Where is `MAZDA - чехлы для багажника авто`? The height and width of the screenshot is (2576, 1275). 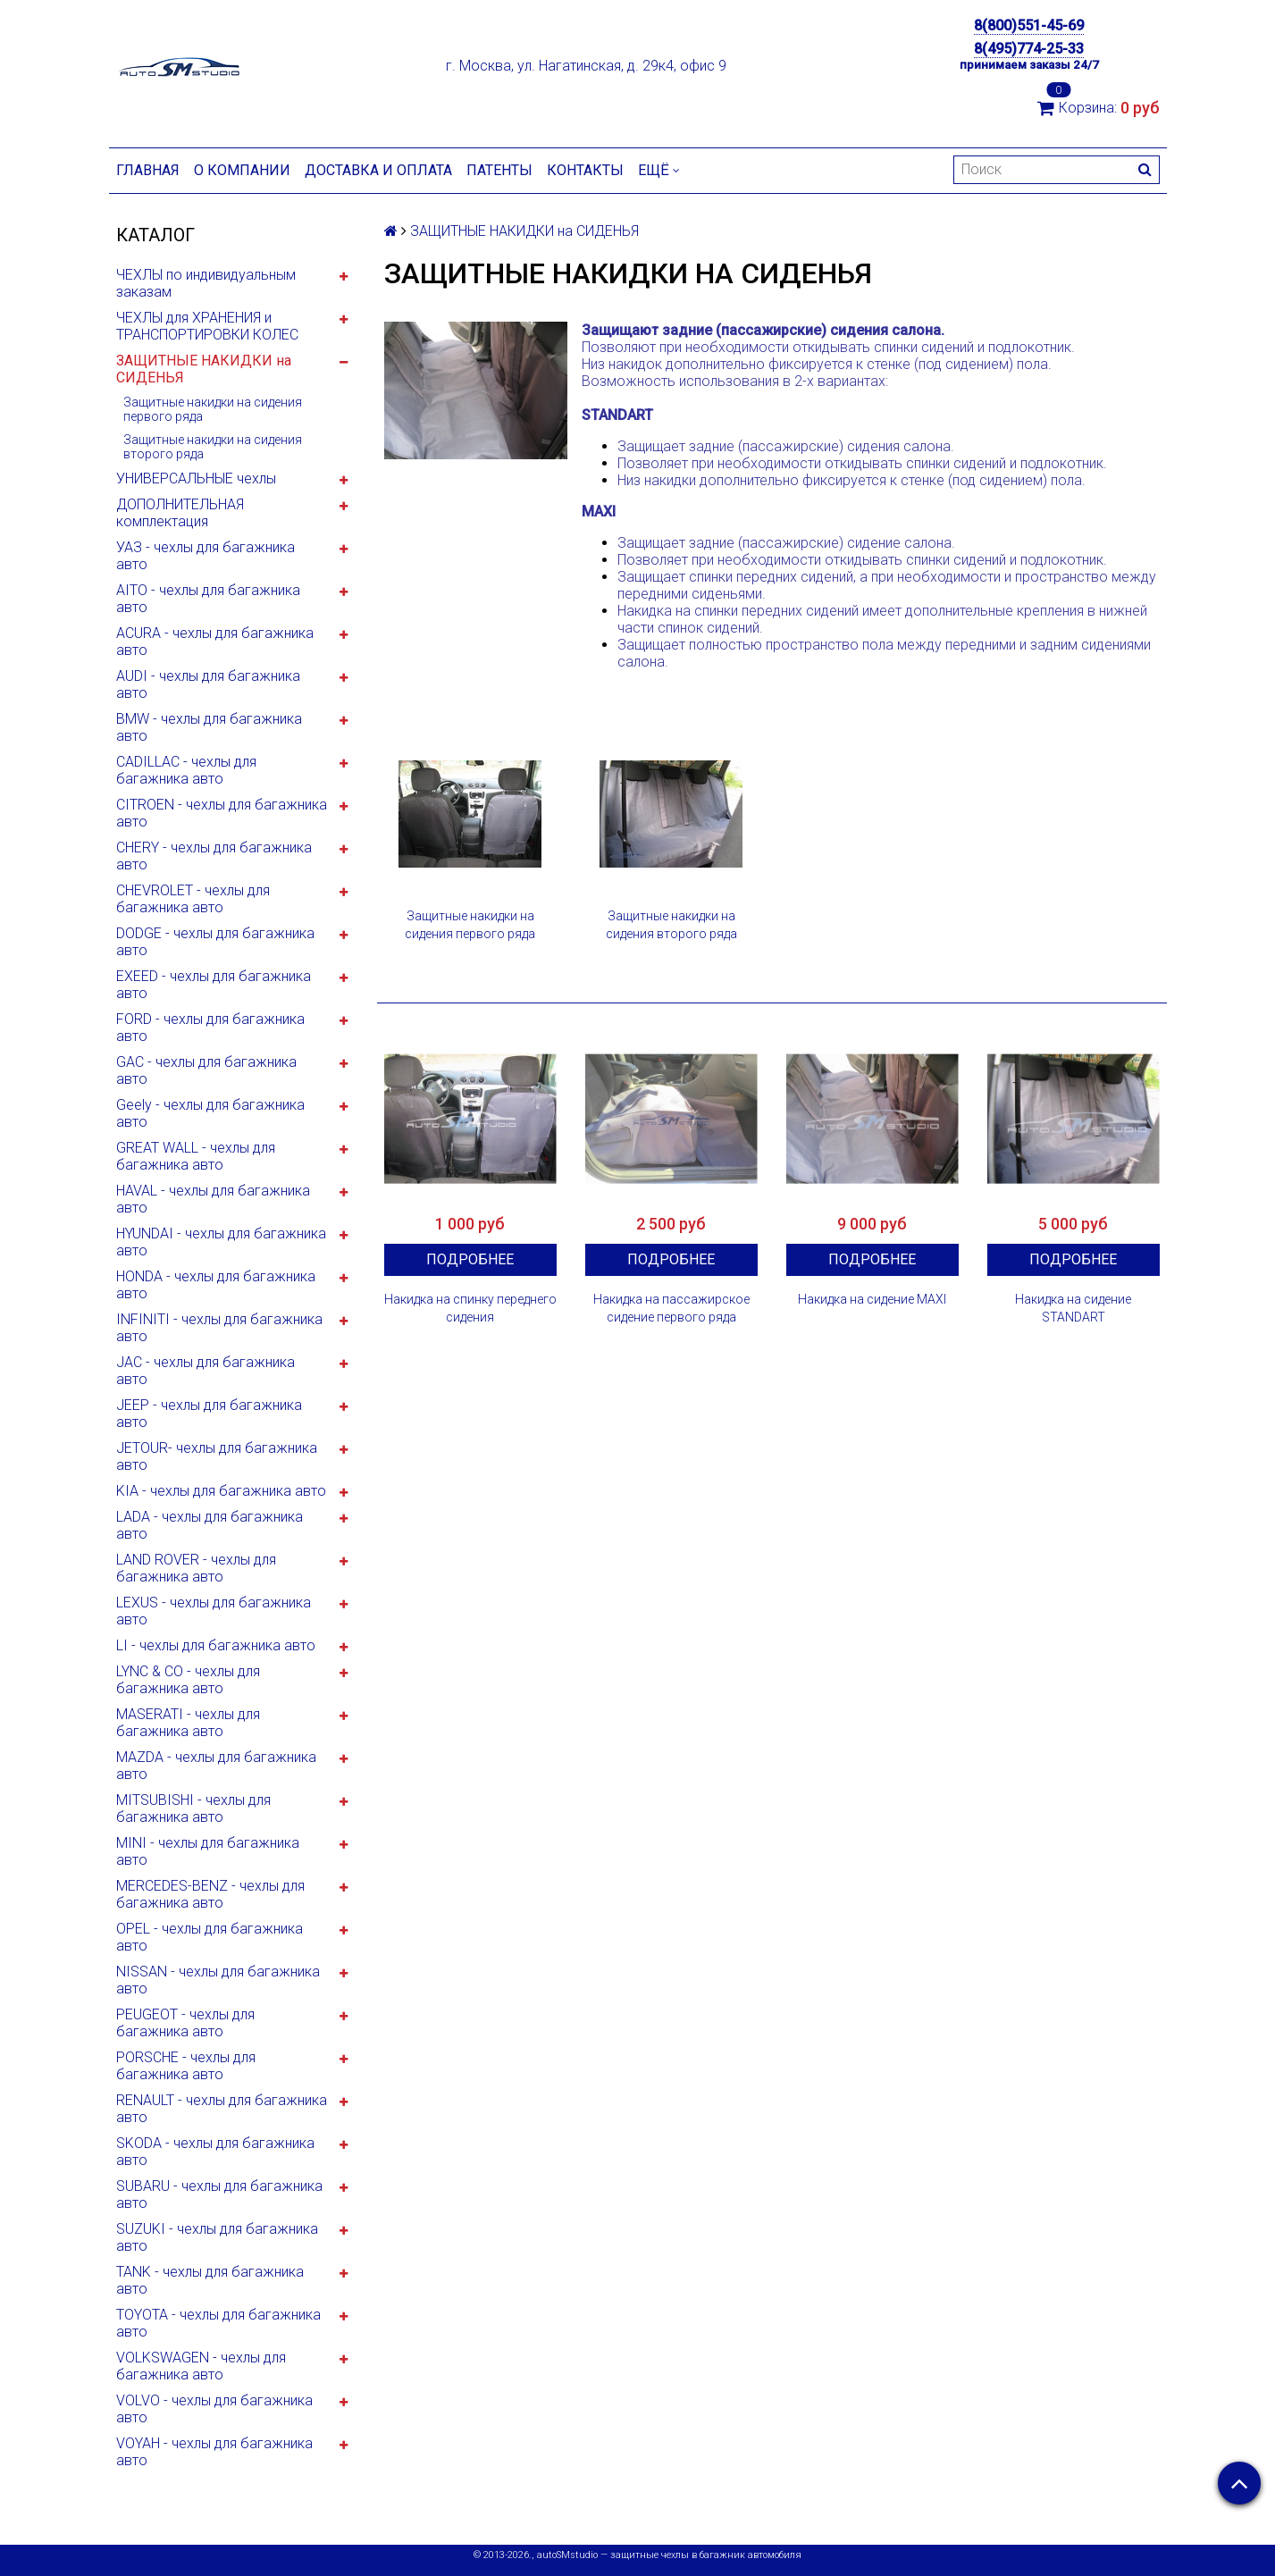
MAZDA - чехлы для багажника авто is located at coordinates (216, 1766).